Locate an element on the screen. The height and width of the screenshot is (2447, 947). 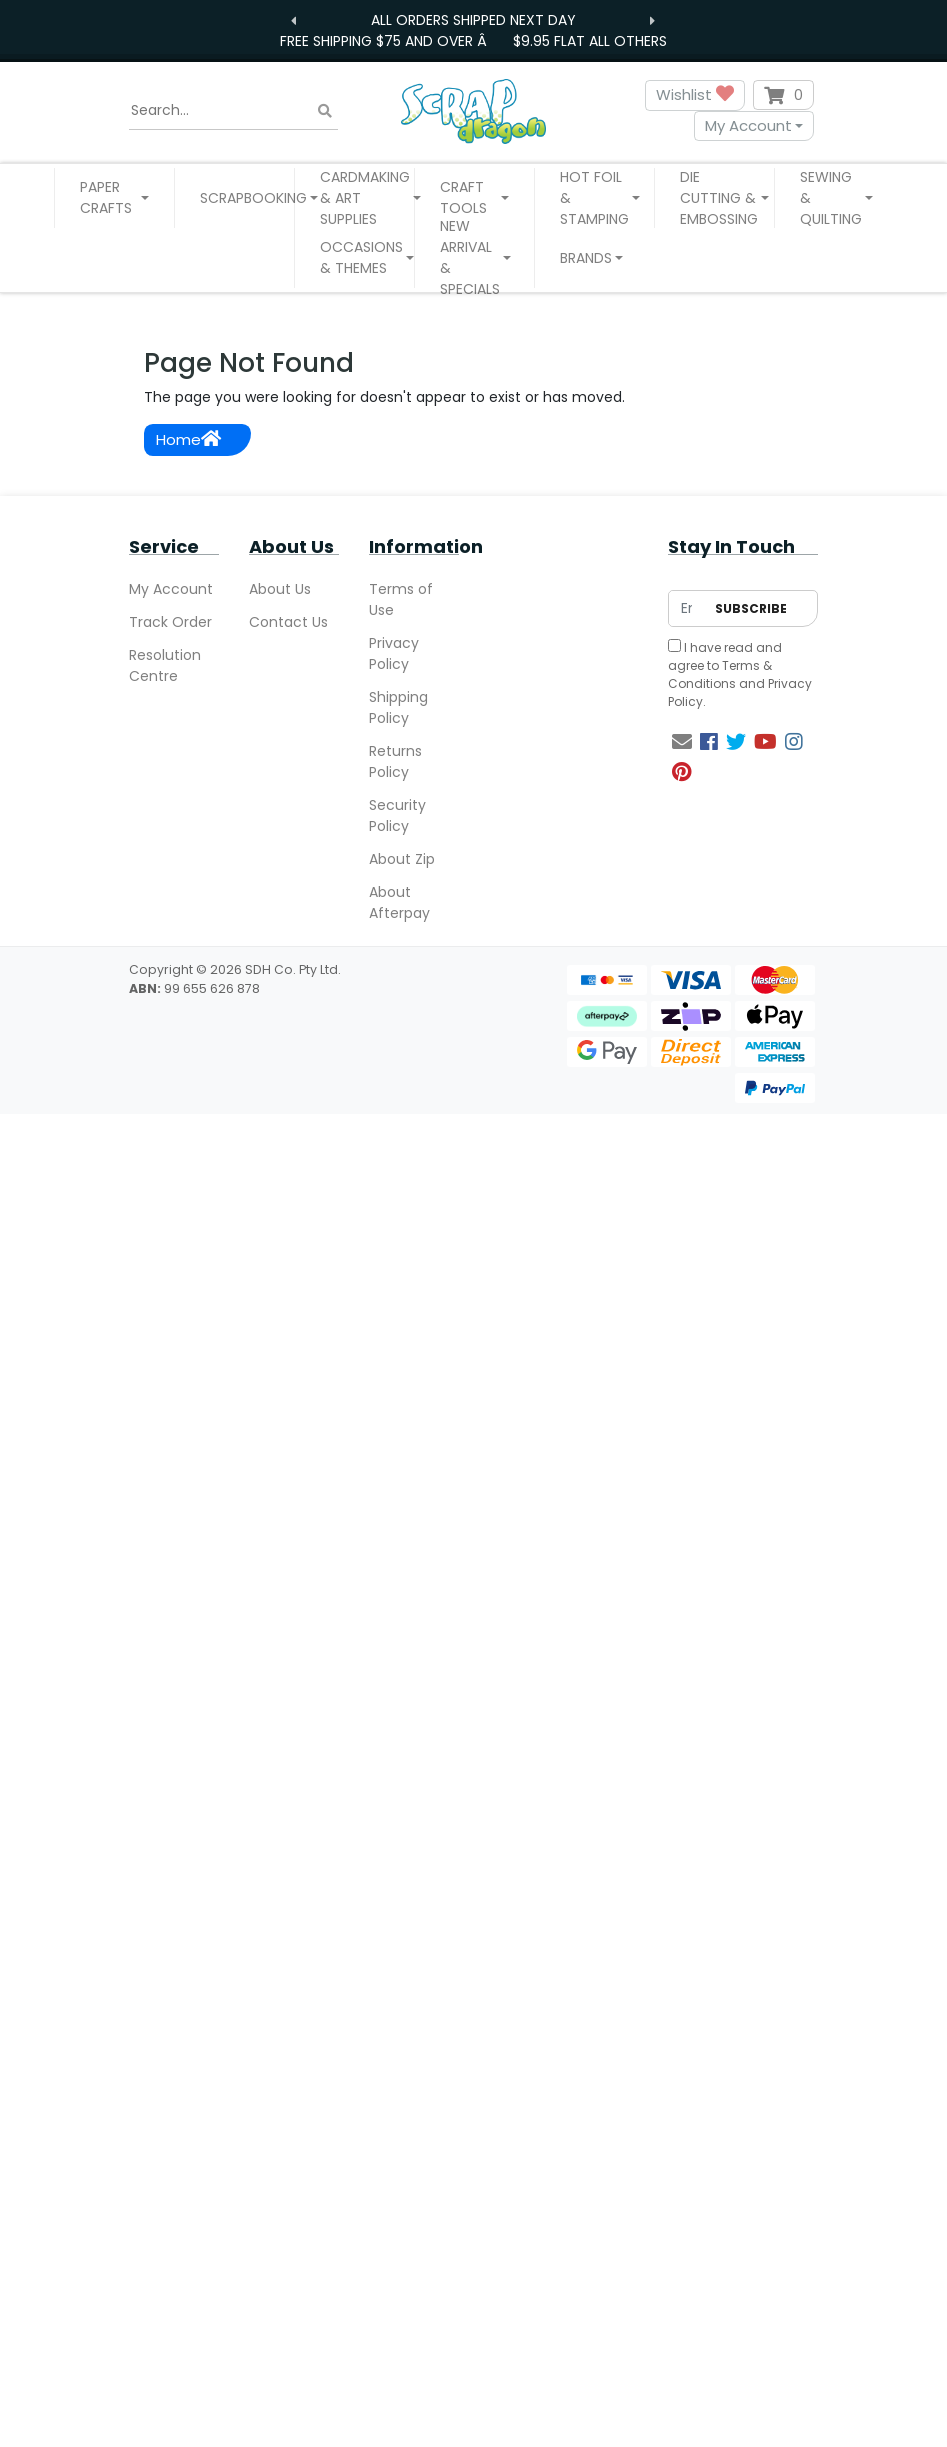
About Zip is located at coordinates (402, 859).